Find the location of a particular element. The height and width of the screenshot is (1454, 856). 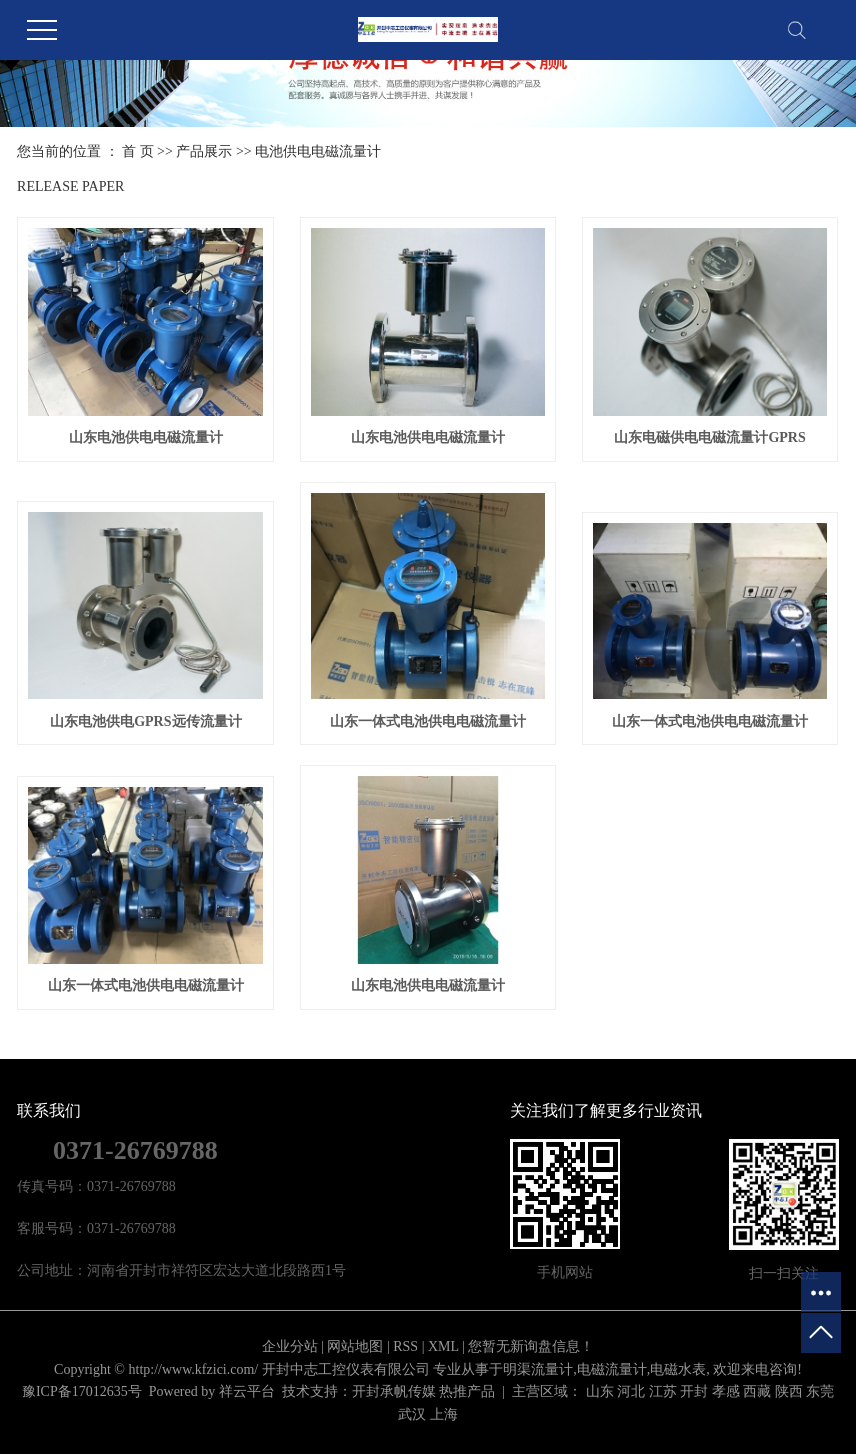

河北 is located at coordinates (631, 1391).